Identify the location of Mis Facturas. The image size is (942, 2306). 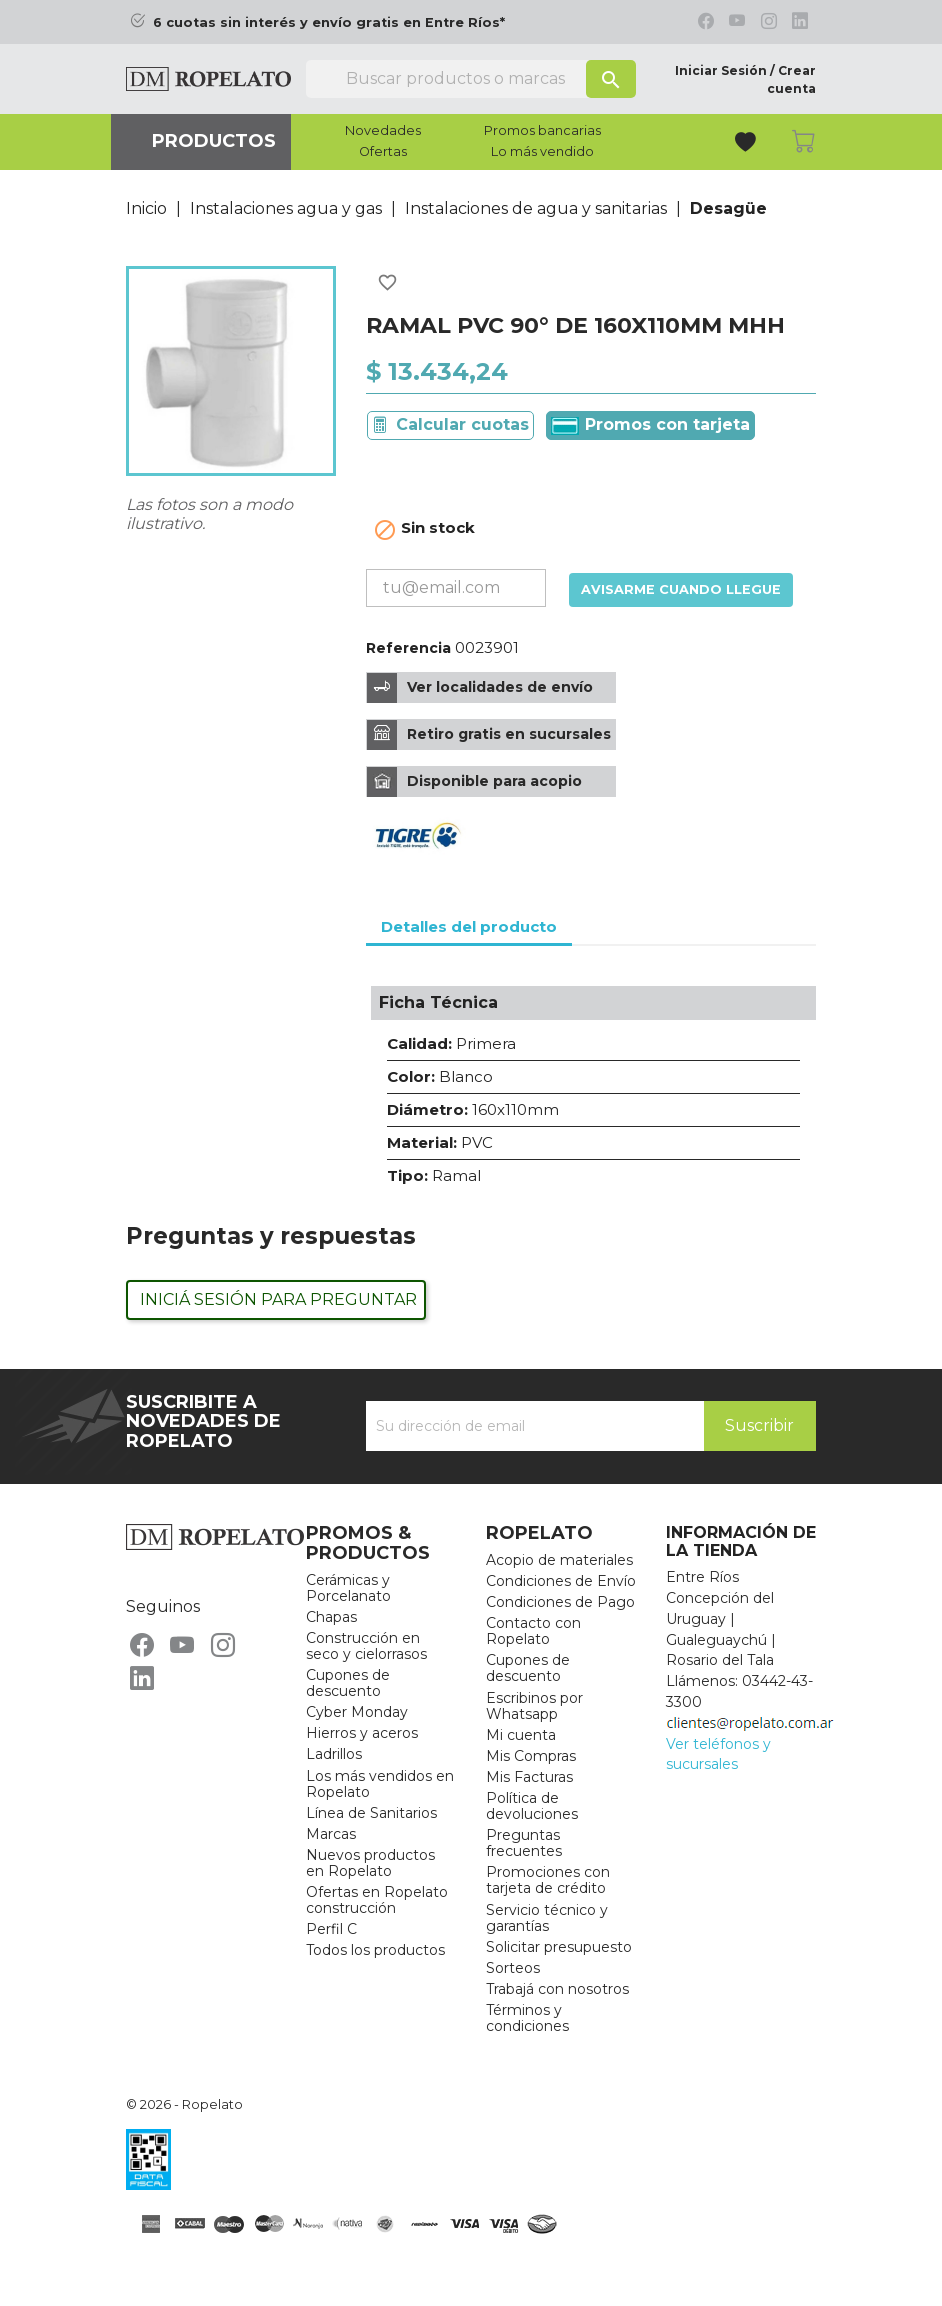
(529, 1777).